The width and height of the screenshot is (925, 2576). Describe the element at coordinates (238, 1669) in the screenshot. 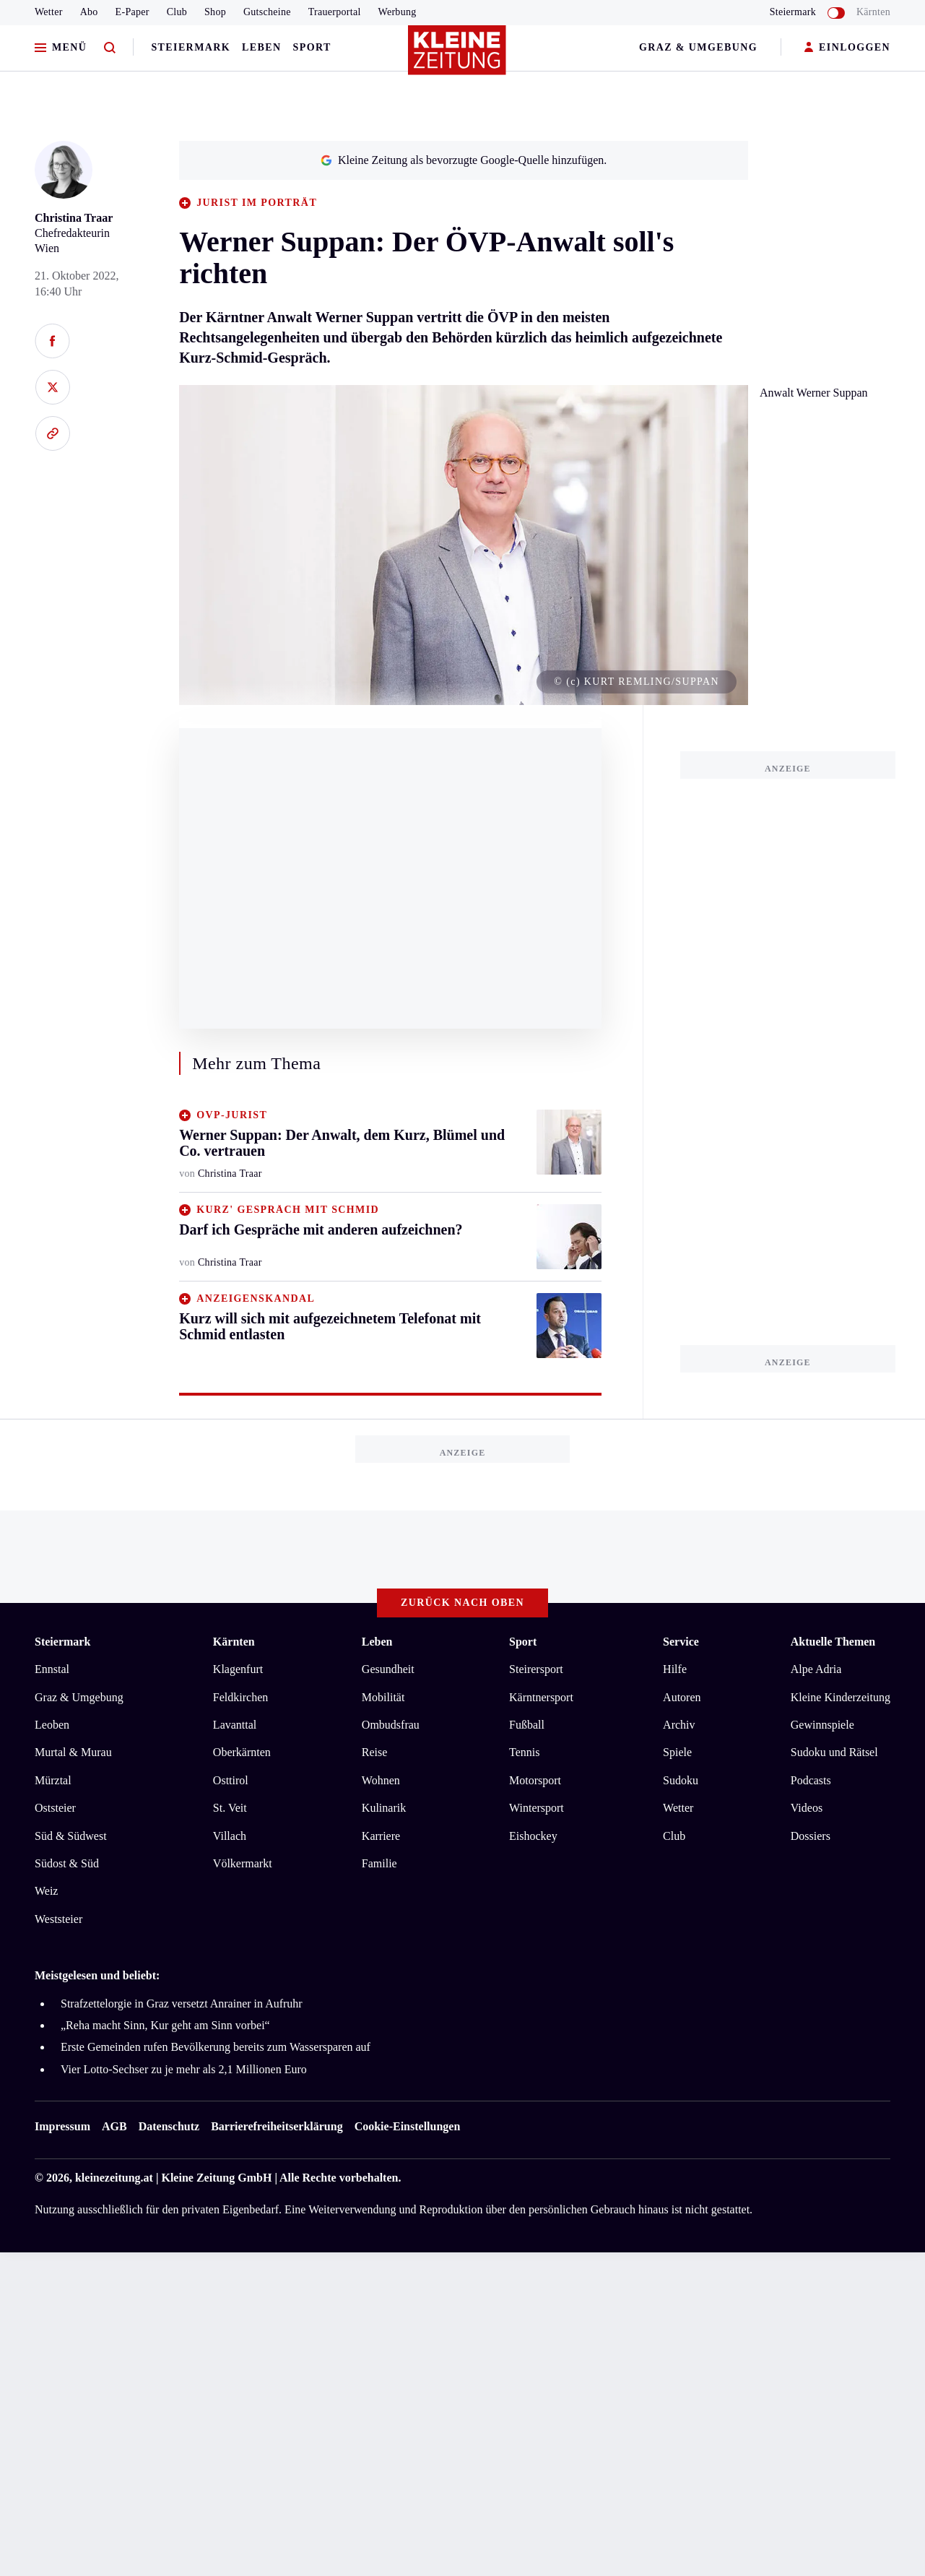

I see `Klagenfurt` at that location.